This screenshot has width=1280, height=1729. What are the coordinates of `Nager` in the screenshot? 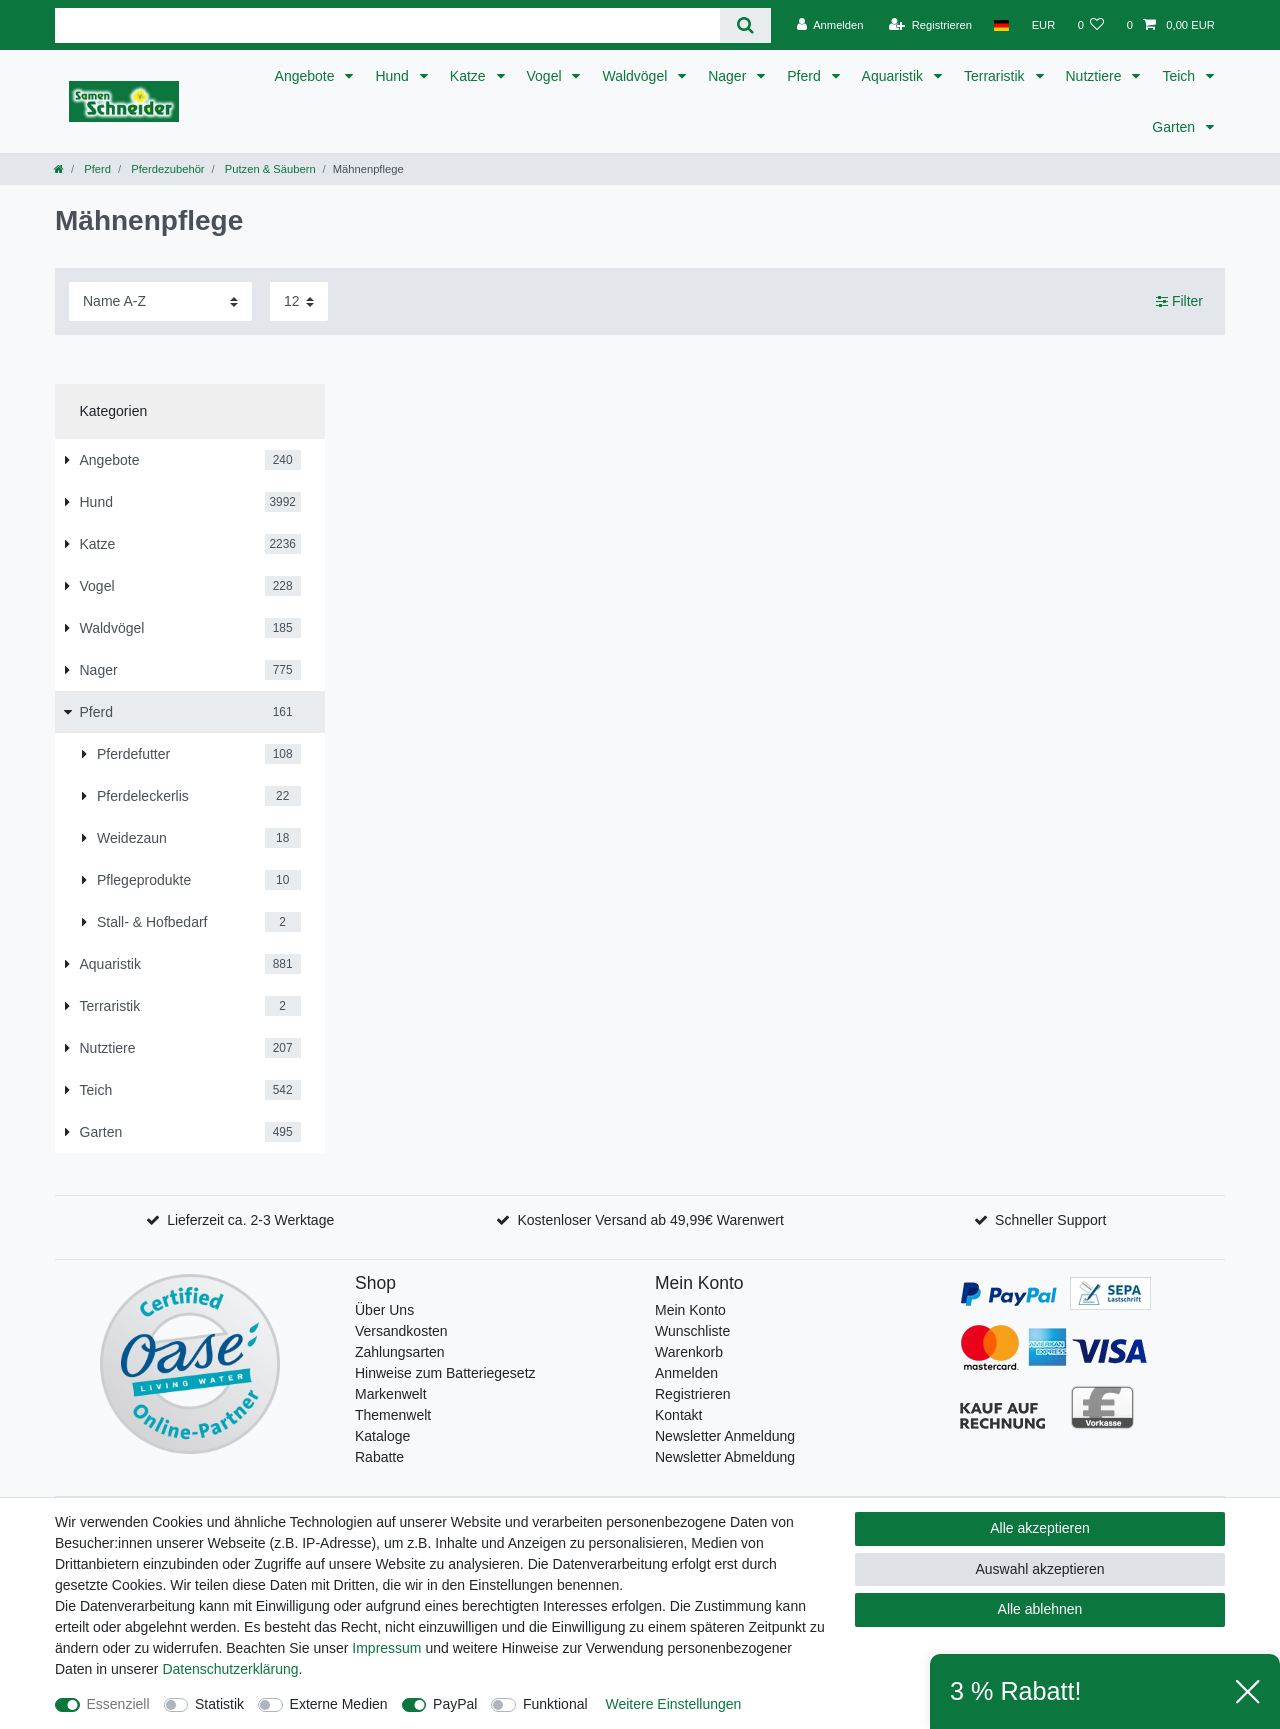 It's located at (729, 76).